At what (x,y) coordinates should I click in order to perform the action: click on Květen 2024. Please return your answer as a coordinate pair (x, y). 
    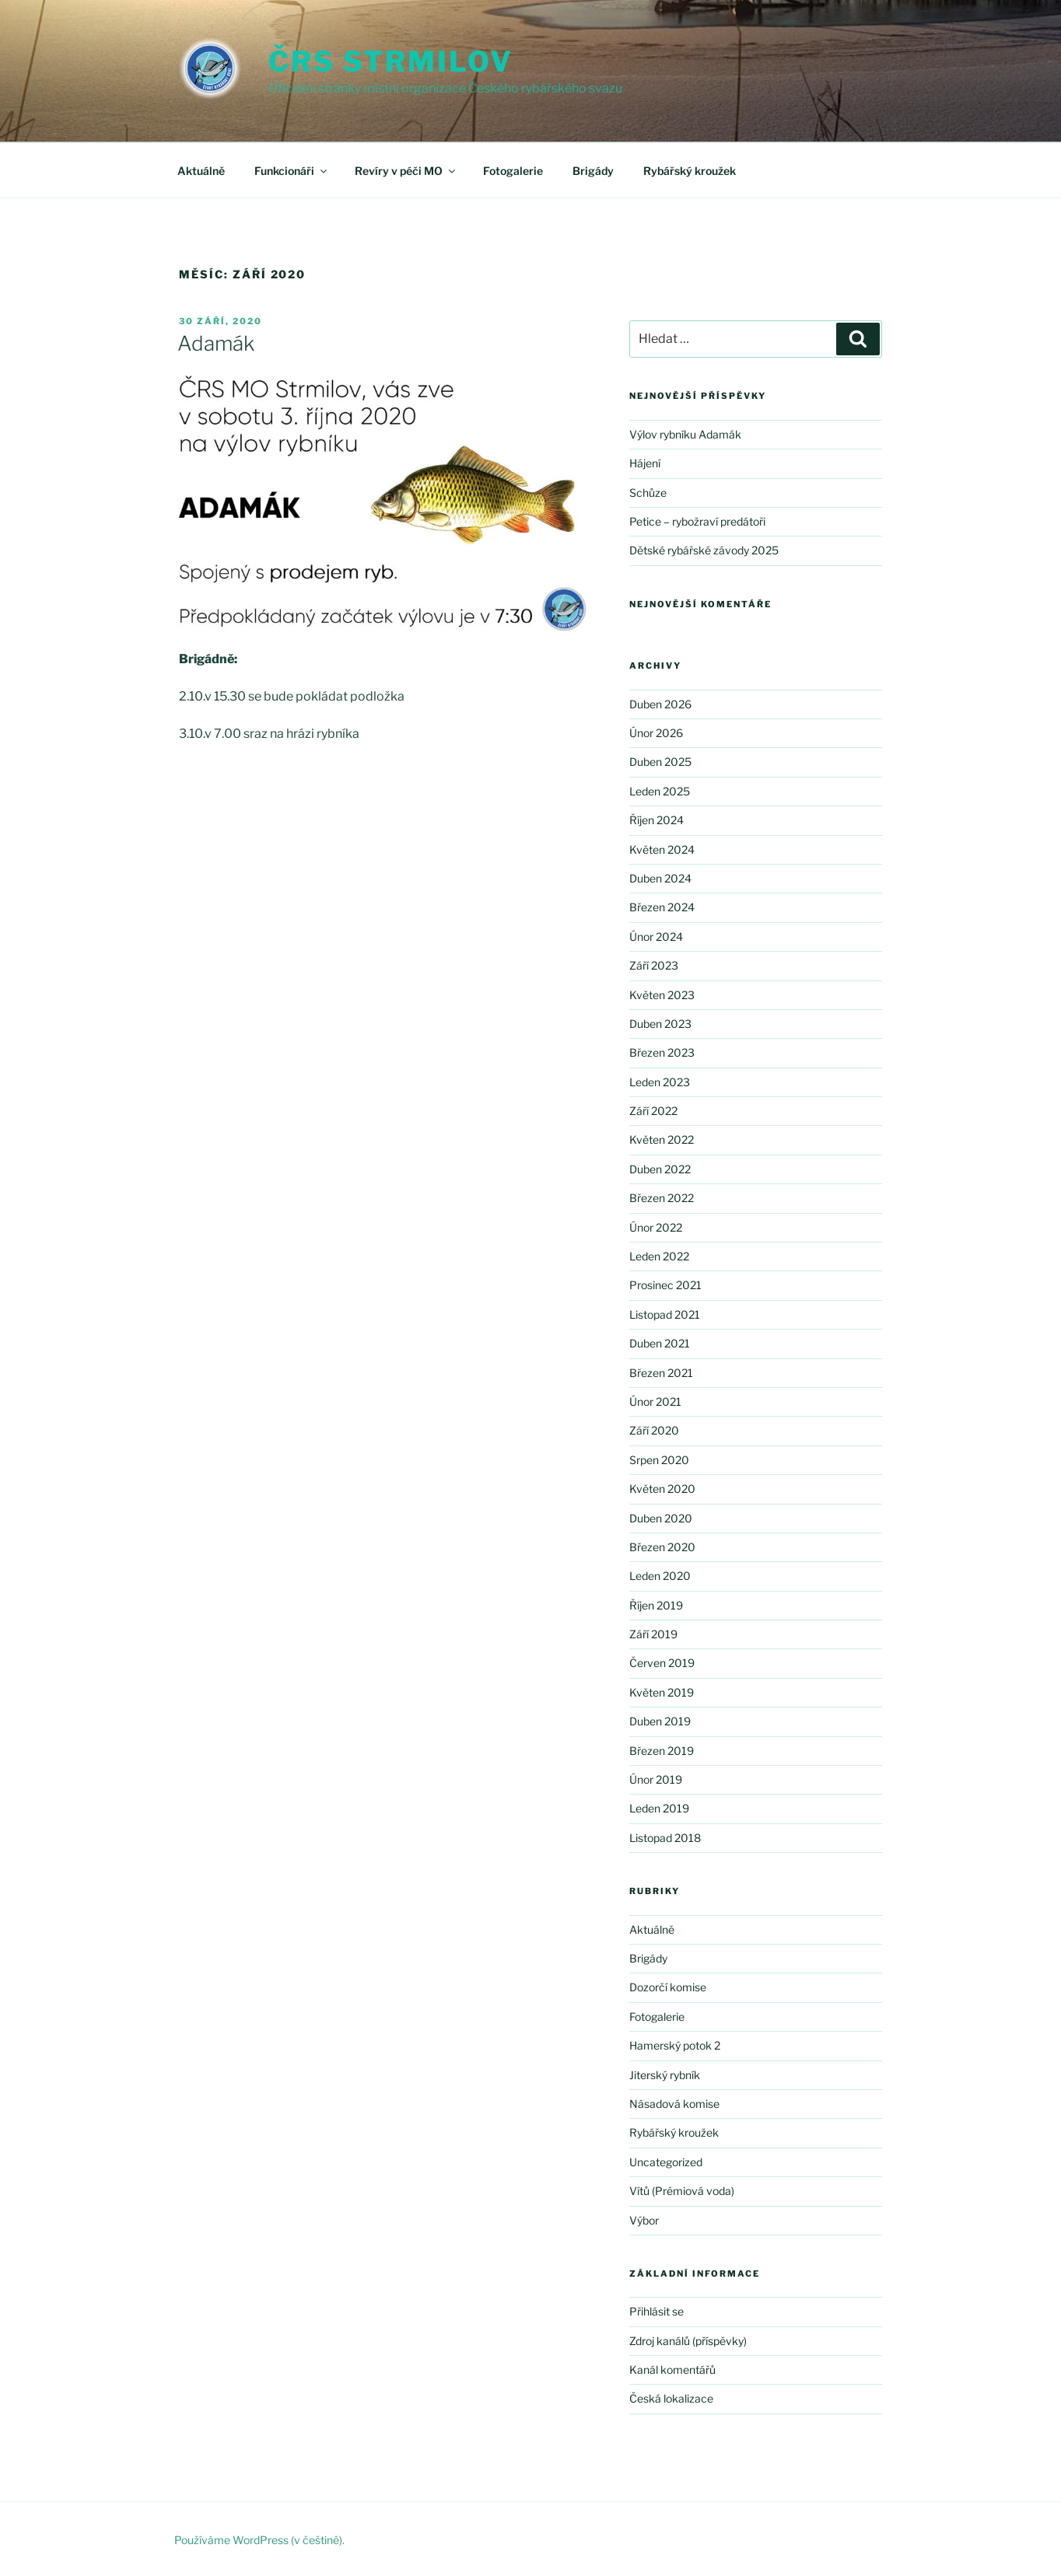
    Looking at the image, I should click on (662, 849).